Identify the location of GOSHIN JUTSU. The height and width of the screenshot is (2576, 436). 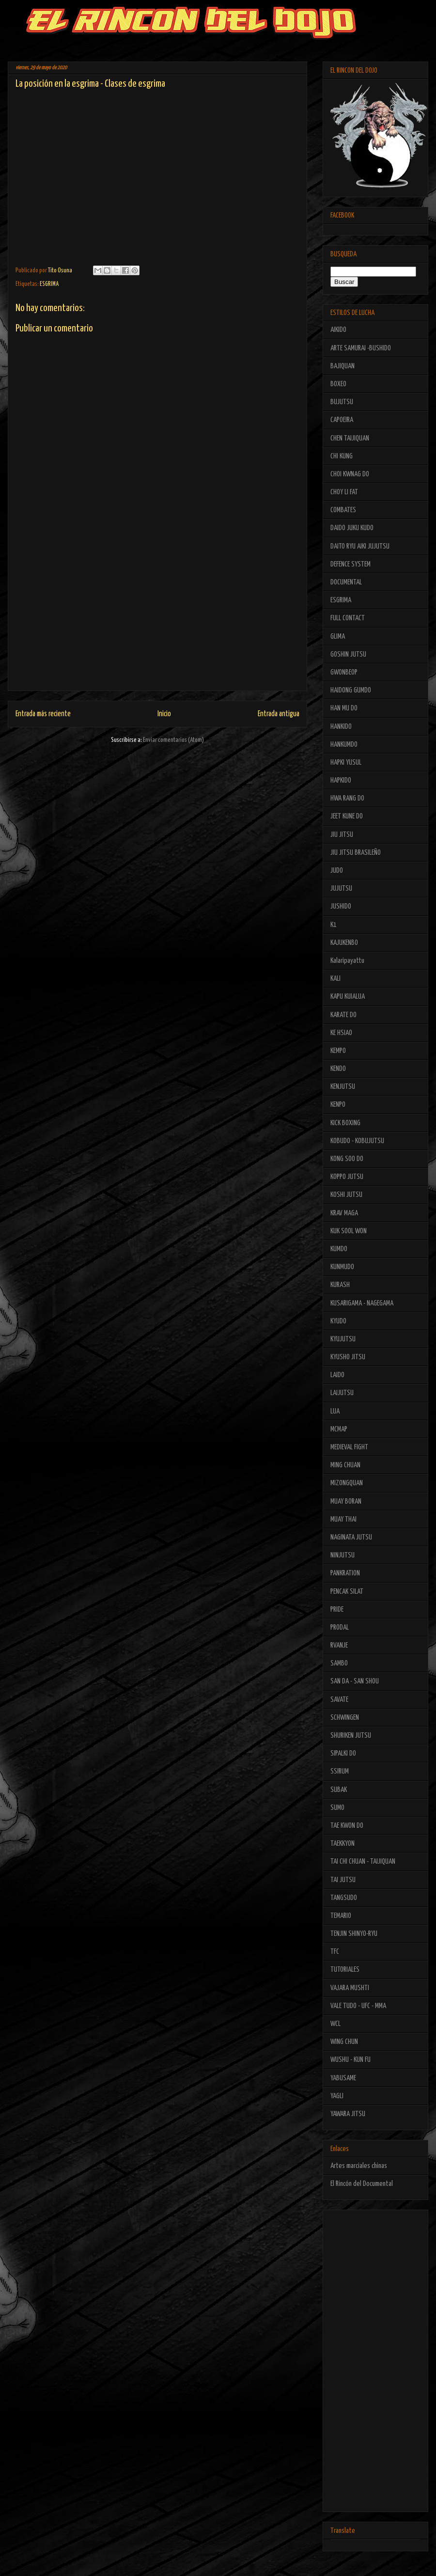
(348, 654).